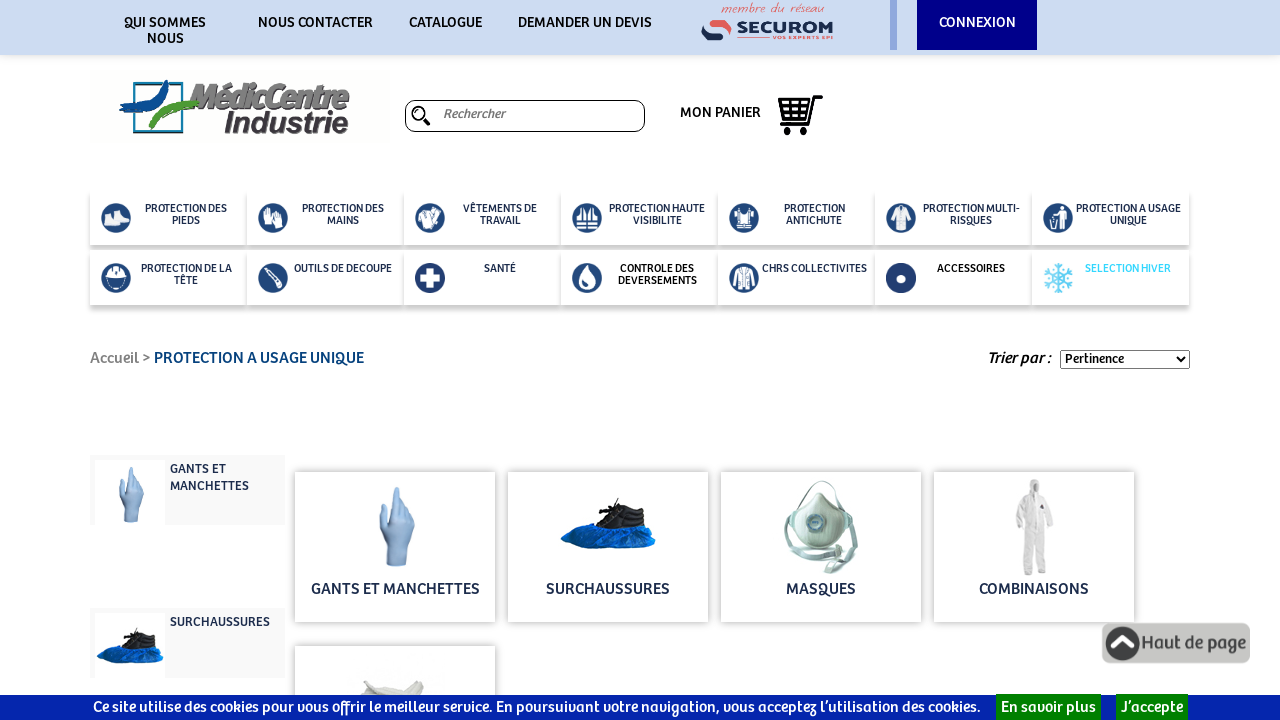 This screenshot has height=720, width=1280. What do you see at coordinates (634, 278) in the screenshot?
I see `CONTROLE DES DEVERSEMENTS` at bounding box center [634, 278].